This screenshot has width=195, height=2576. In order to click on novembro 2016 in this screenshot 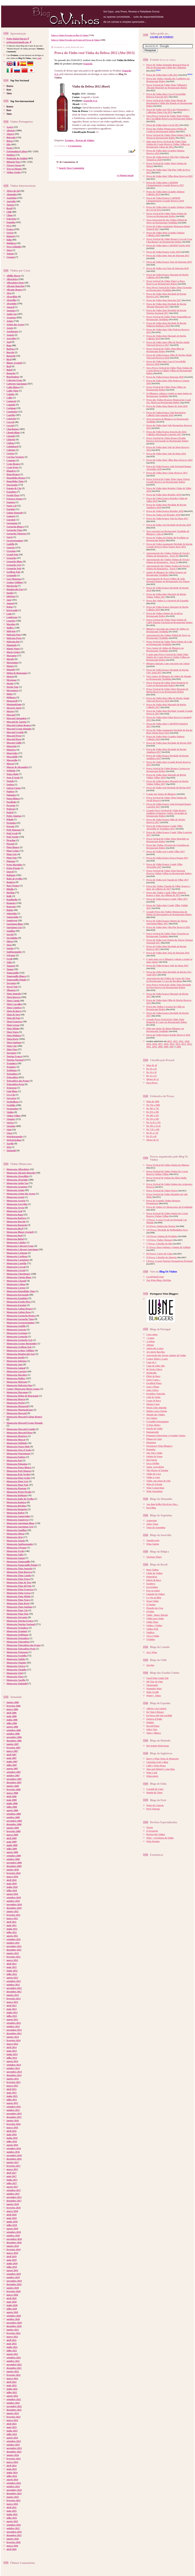, I will do `click(14, 2155)`.